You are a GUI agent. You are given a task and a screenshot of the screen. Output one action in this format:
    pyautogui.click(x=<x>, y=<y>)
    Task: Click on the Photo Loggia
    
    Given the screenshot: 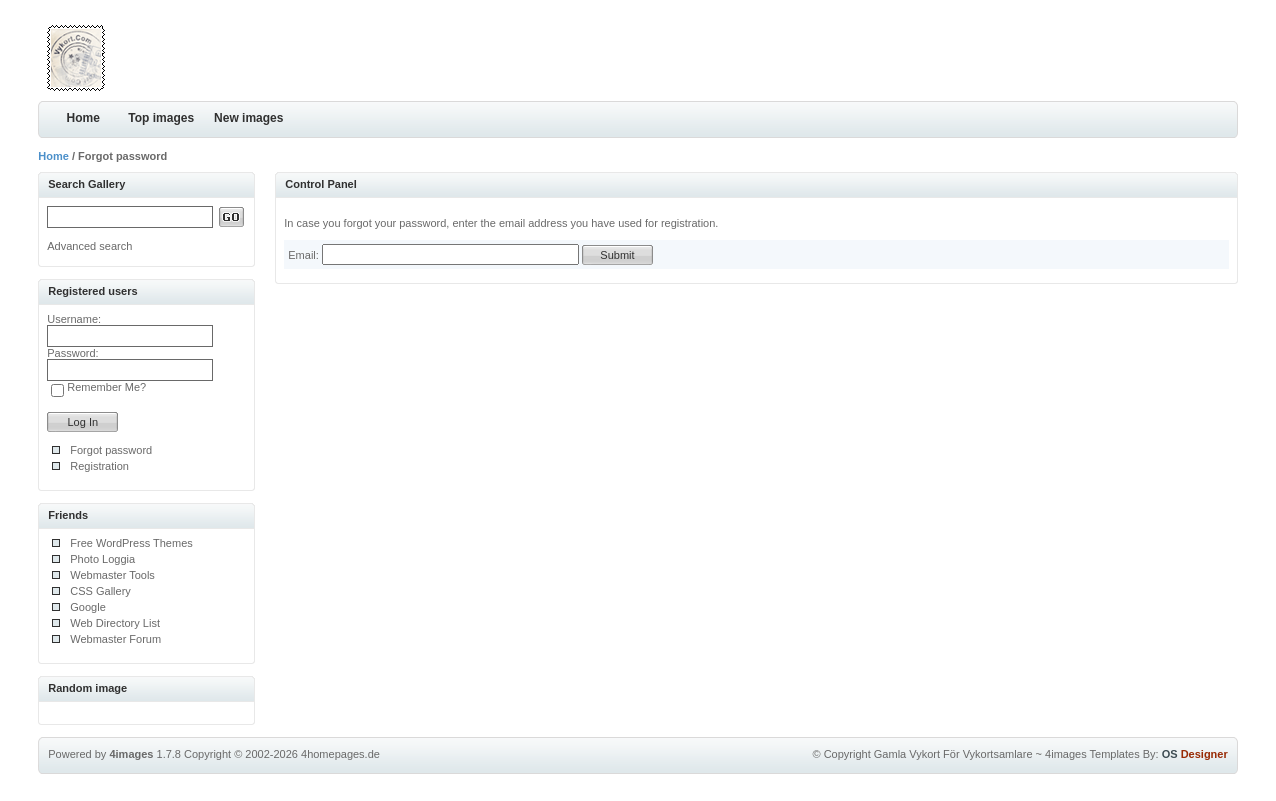 What is the action you would take?
    pyautogui.click(x=102, y=559)
    